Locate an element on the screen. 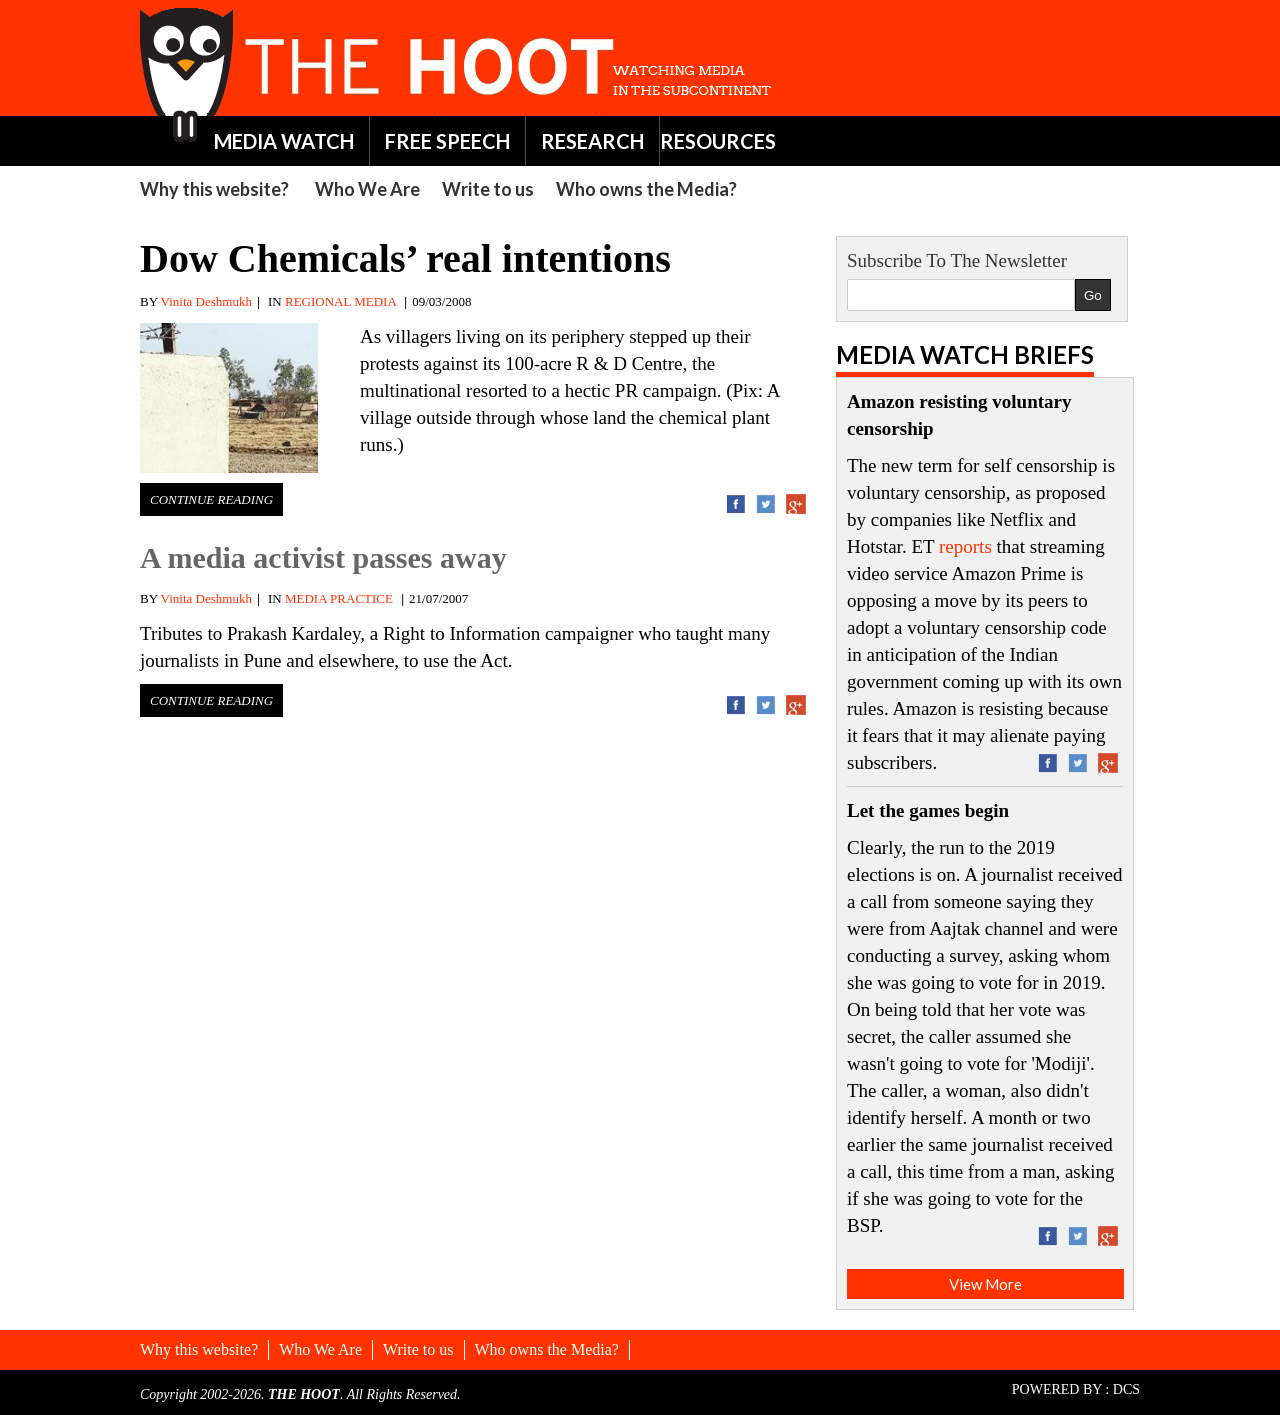 Image resolution: width=1280 pixels, height=1415 pixels. MEDIA WATCH is located at coordinates (284, 141).